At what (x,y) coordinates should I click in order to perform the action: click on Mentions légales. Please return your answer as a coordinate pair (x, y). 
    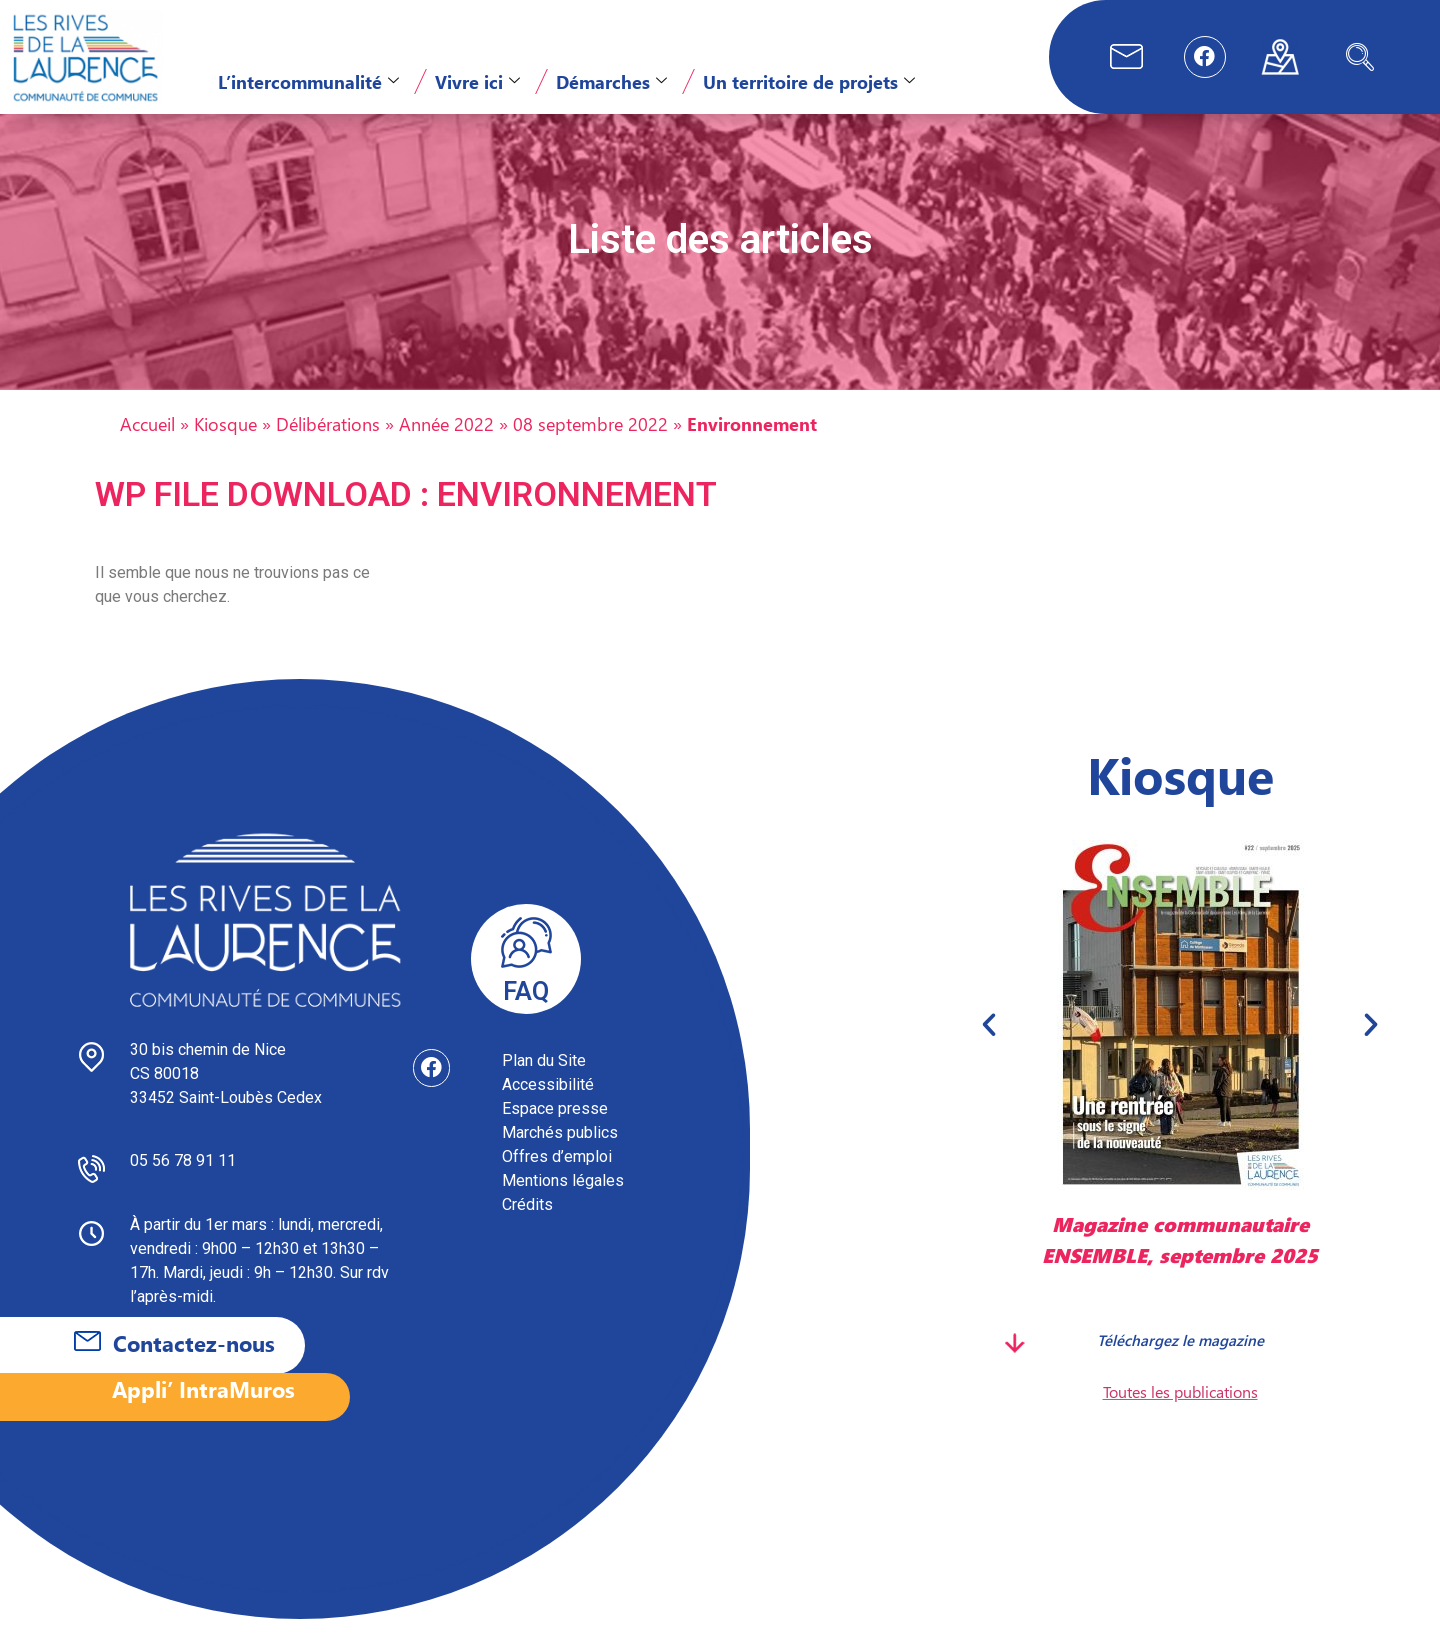
    Looking at the image, I should click on (563, 1204).